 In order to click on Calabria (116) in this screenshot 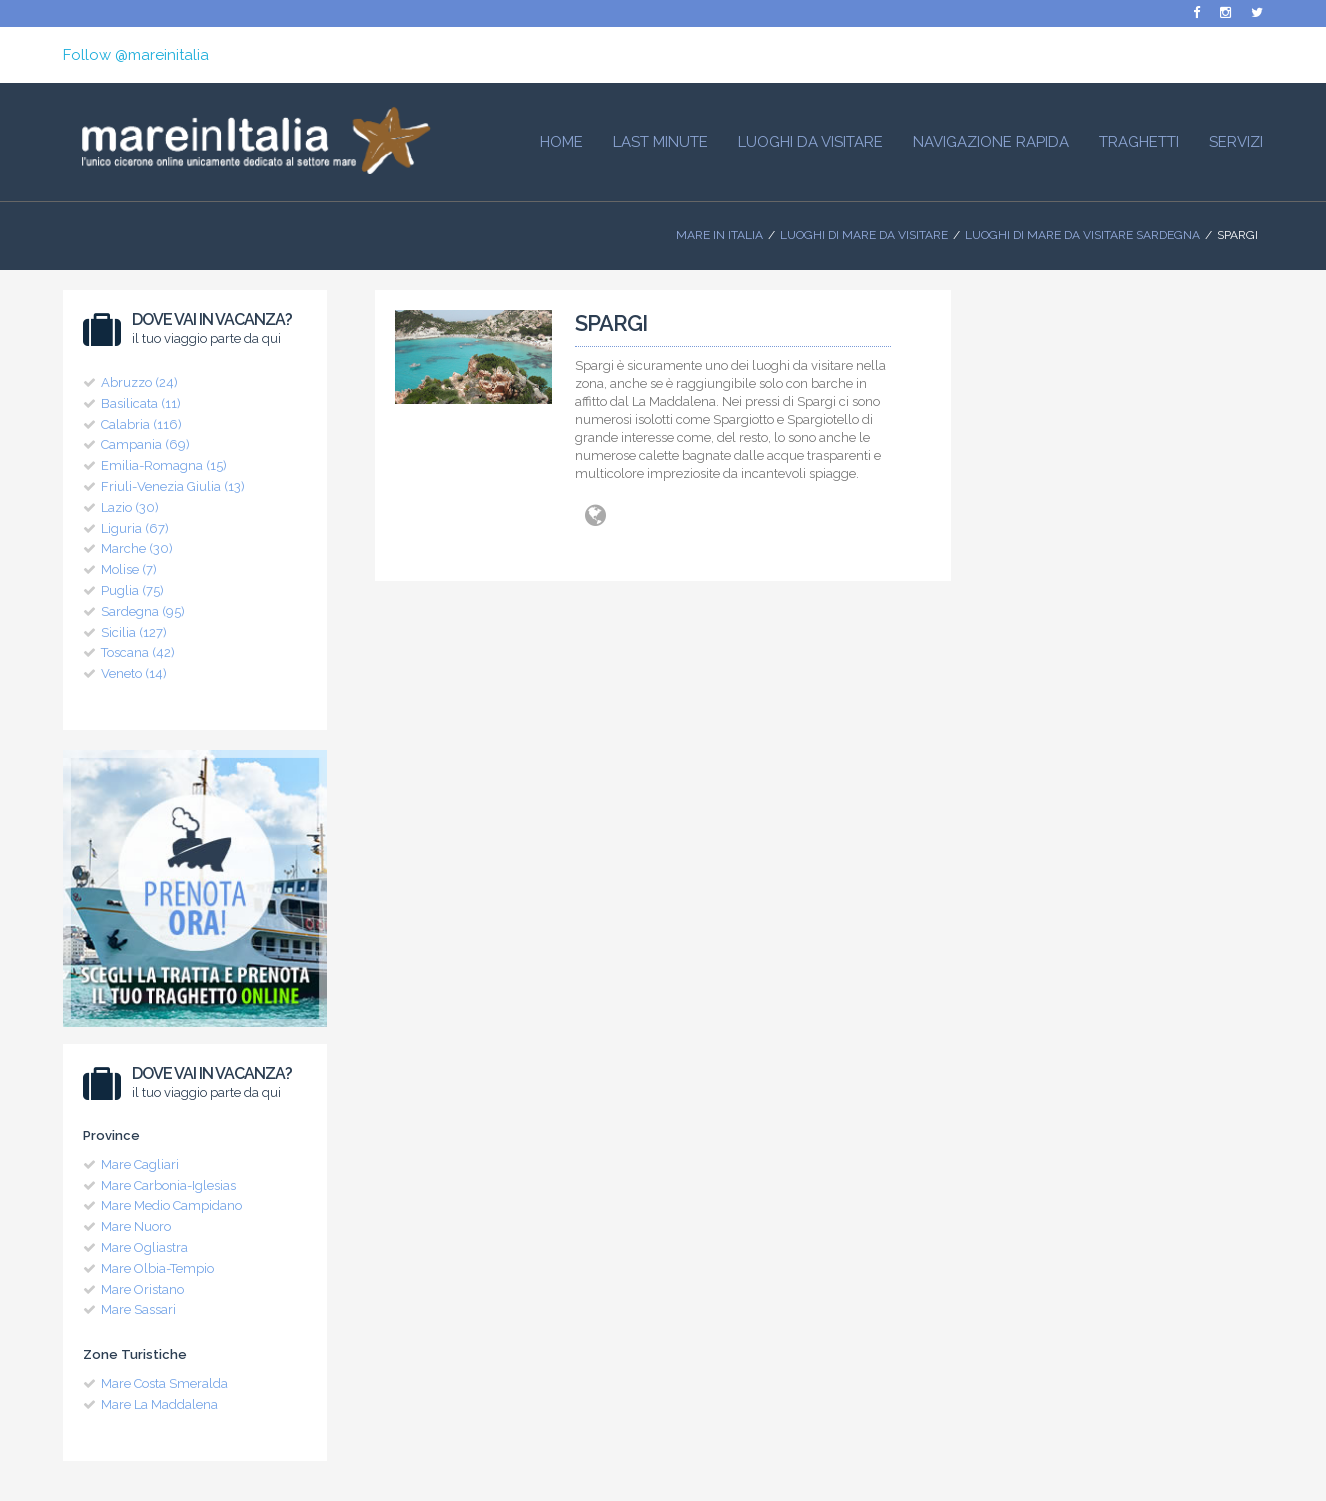, I will do `click(141, 424)`.